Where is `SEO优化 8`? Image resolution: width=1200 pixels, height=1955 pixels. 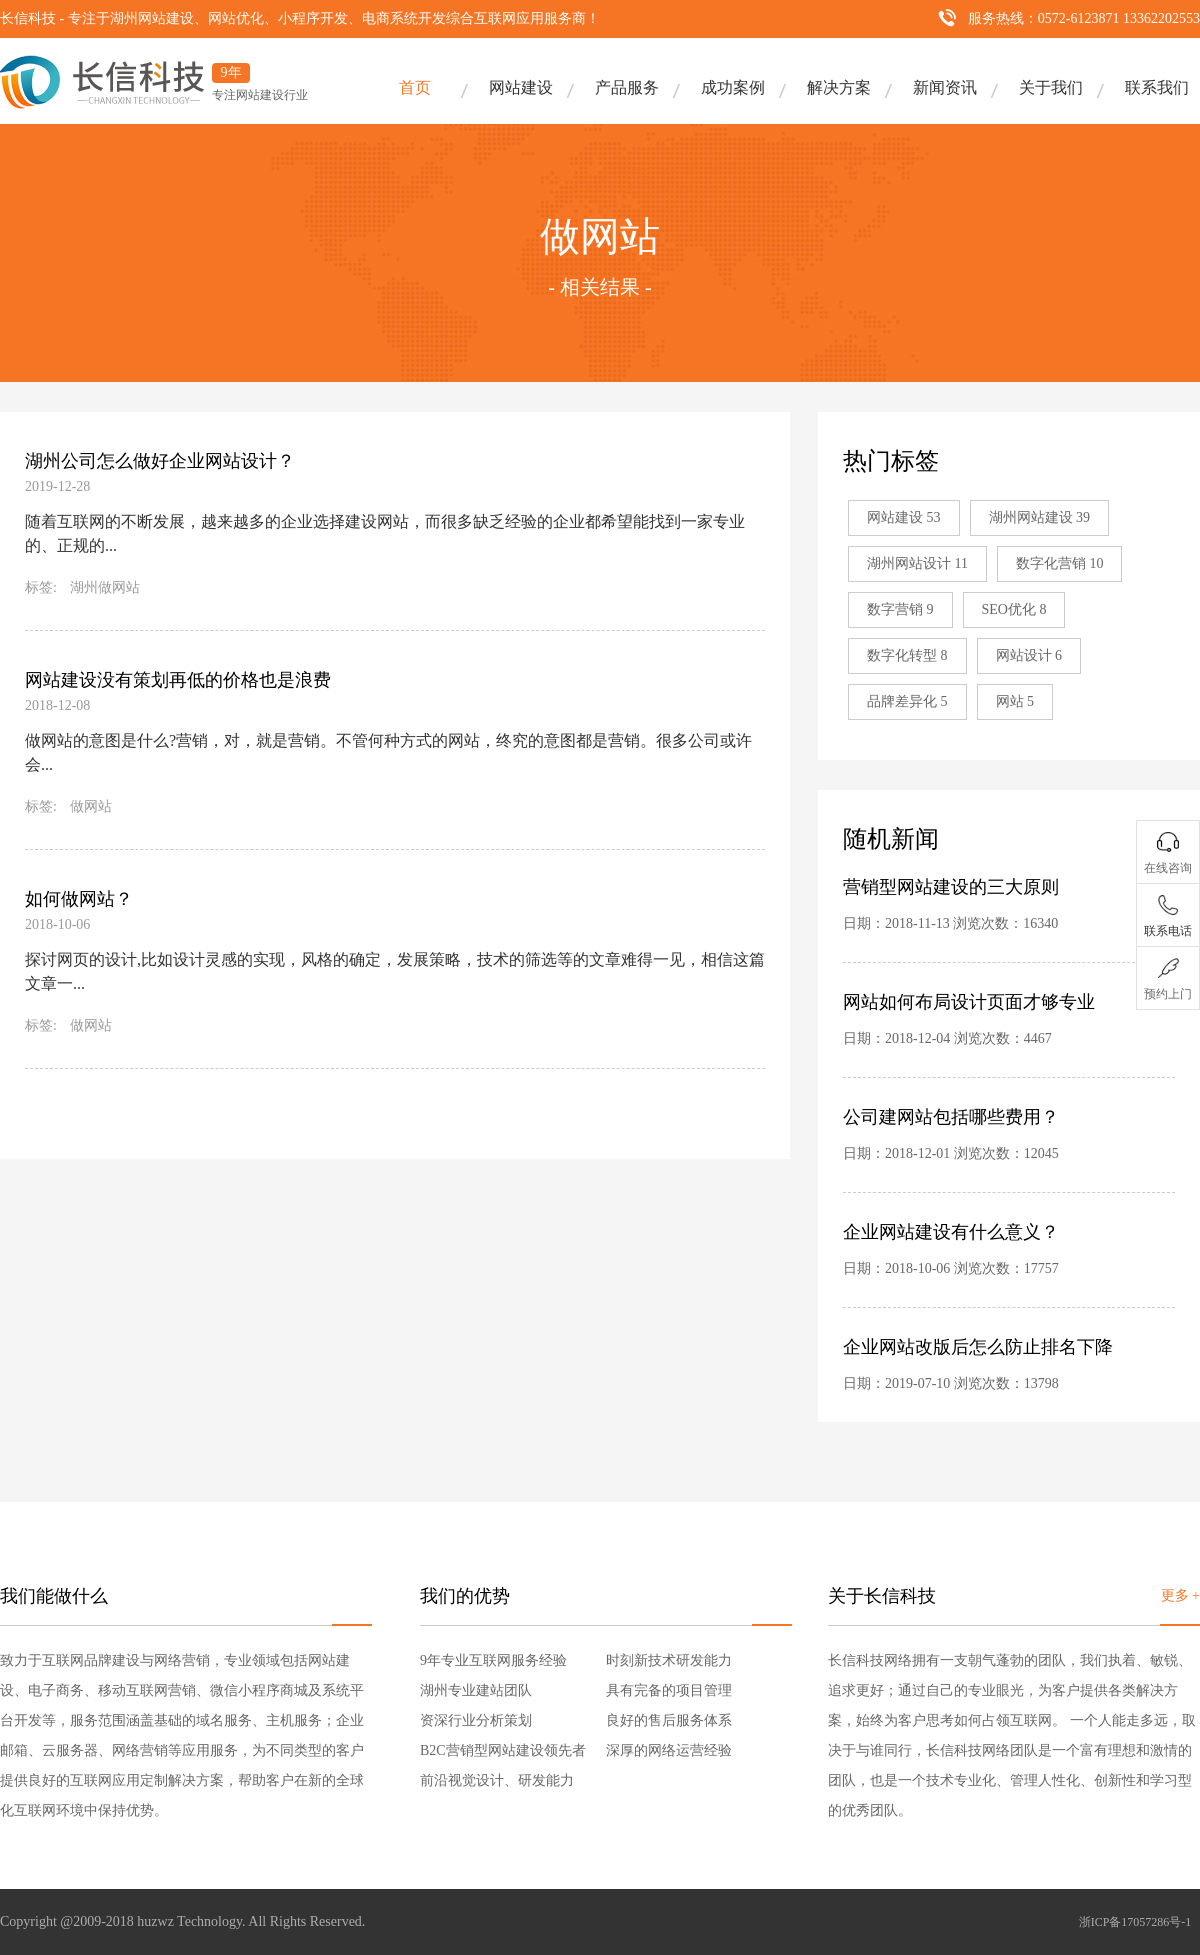
SEO优化 8 is located at coordinates (1014, 609).